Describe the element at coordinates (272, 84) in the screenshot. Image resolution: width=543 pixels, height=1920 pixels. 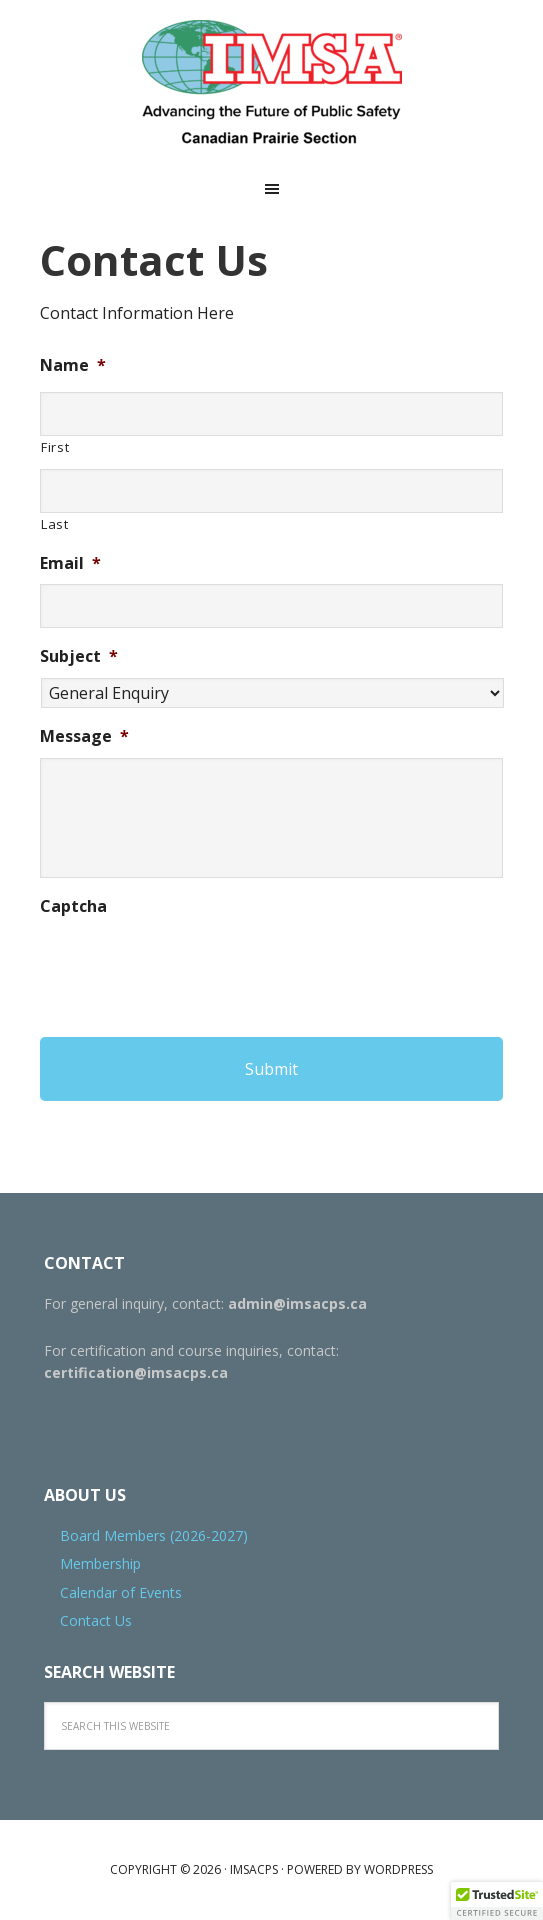
I see `IMSACPS` at that location.